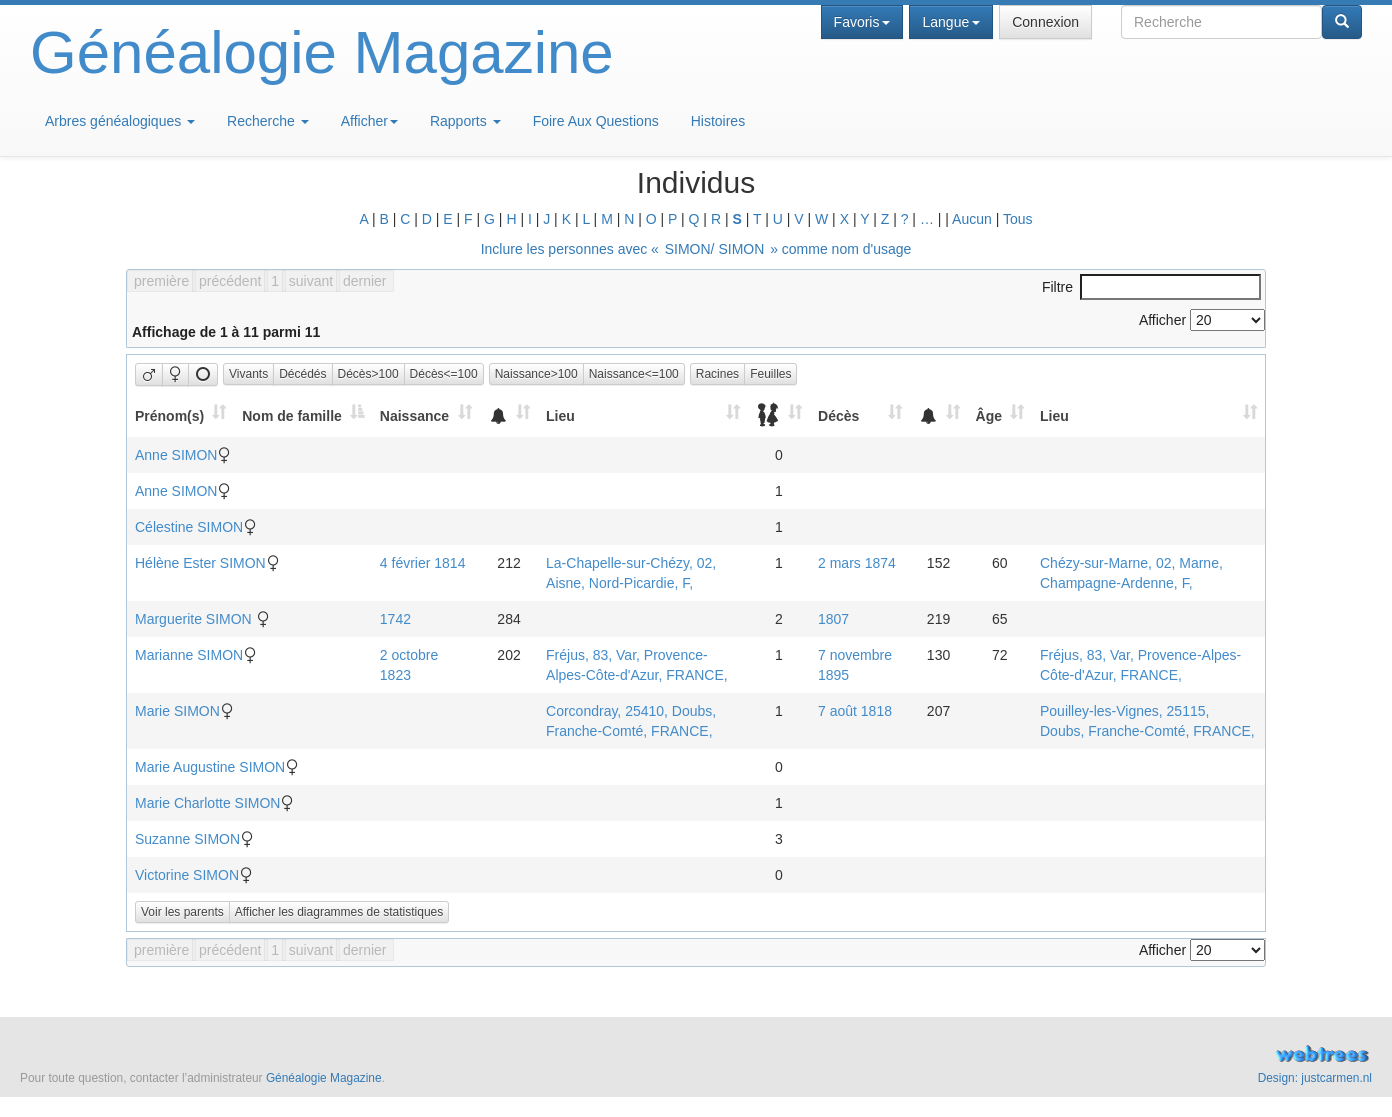 This screenshot has height=1117, width=1392. What do you see at coordinates (465, 121) in the screenshot?
I see `Rapports [button]` at bounding box center [465, 121].